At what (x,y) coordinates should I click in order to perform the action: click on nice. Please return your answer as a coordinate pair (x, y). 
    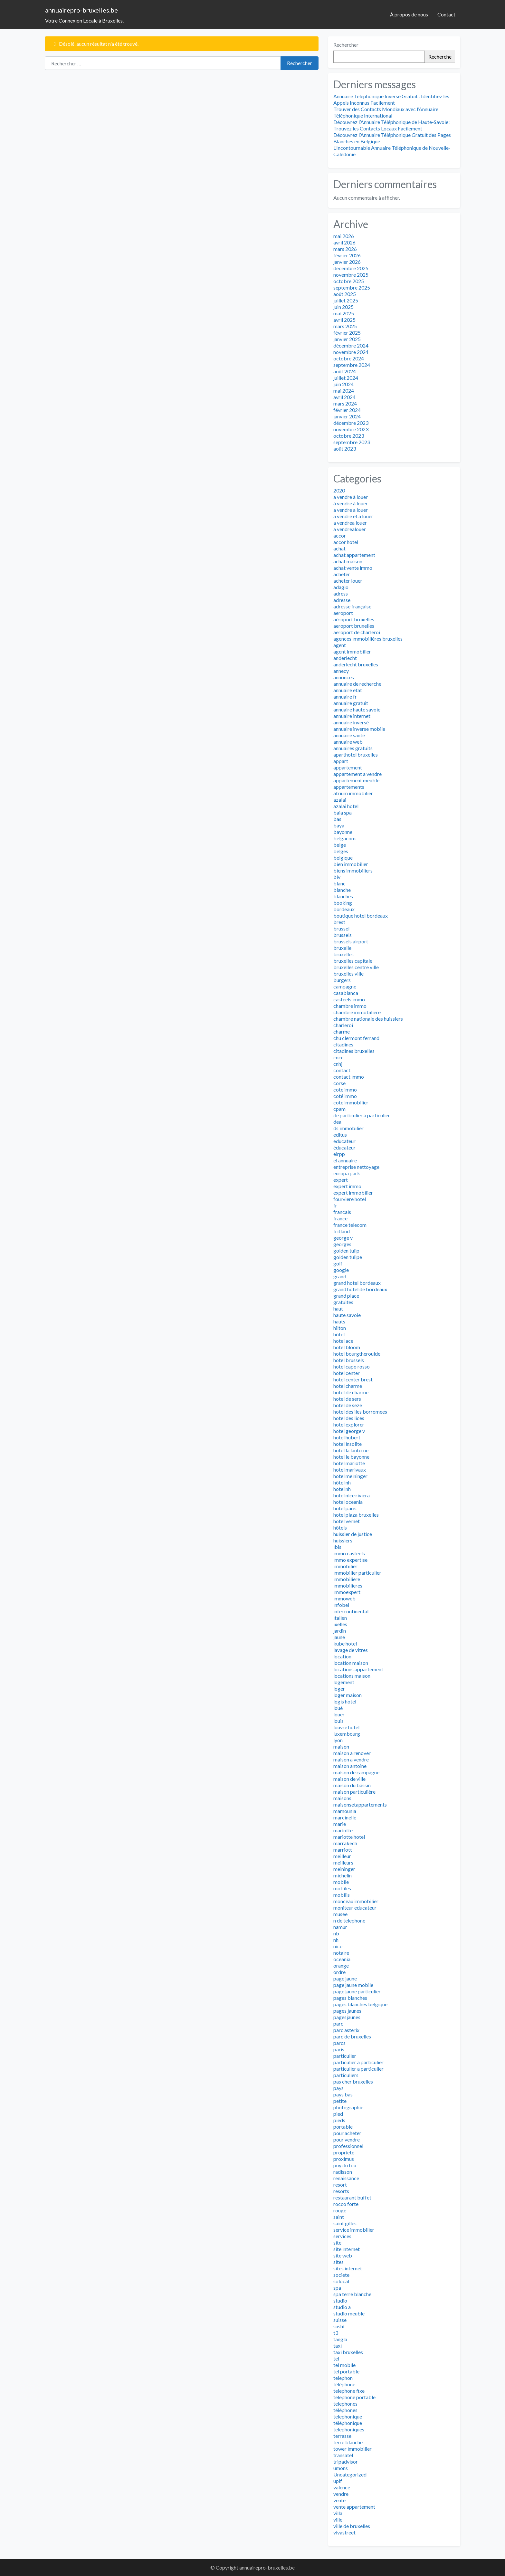
    Looking at the image, I should click on (337, 1946).